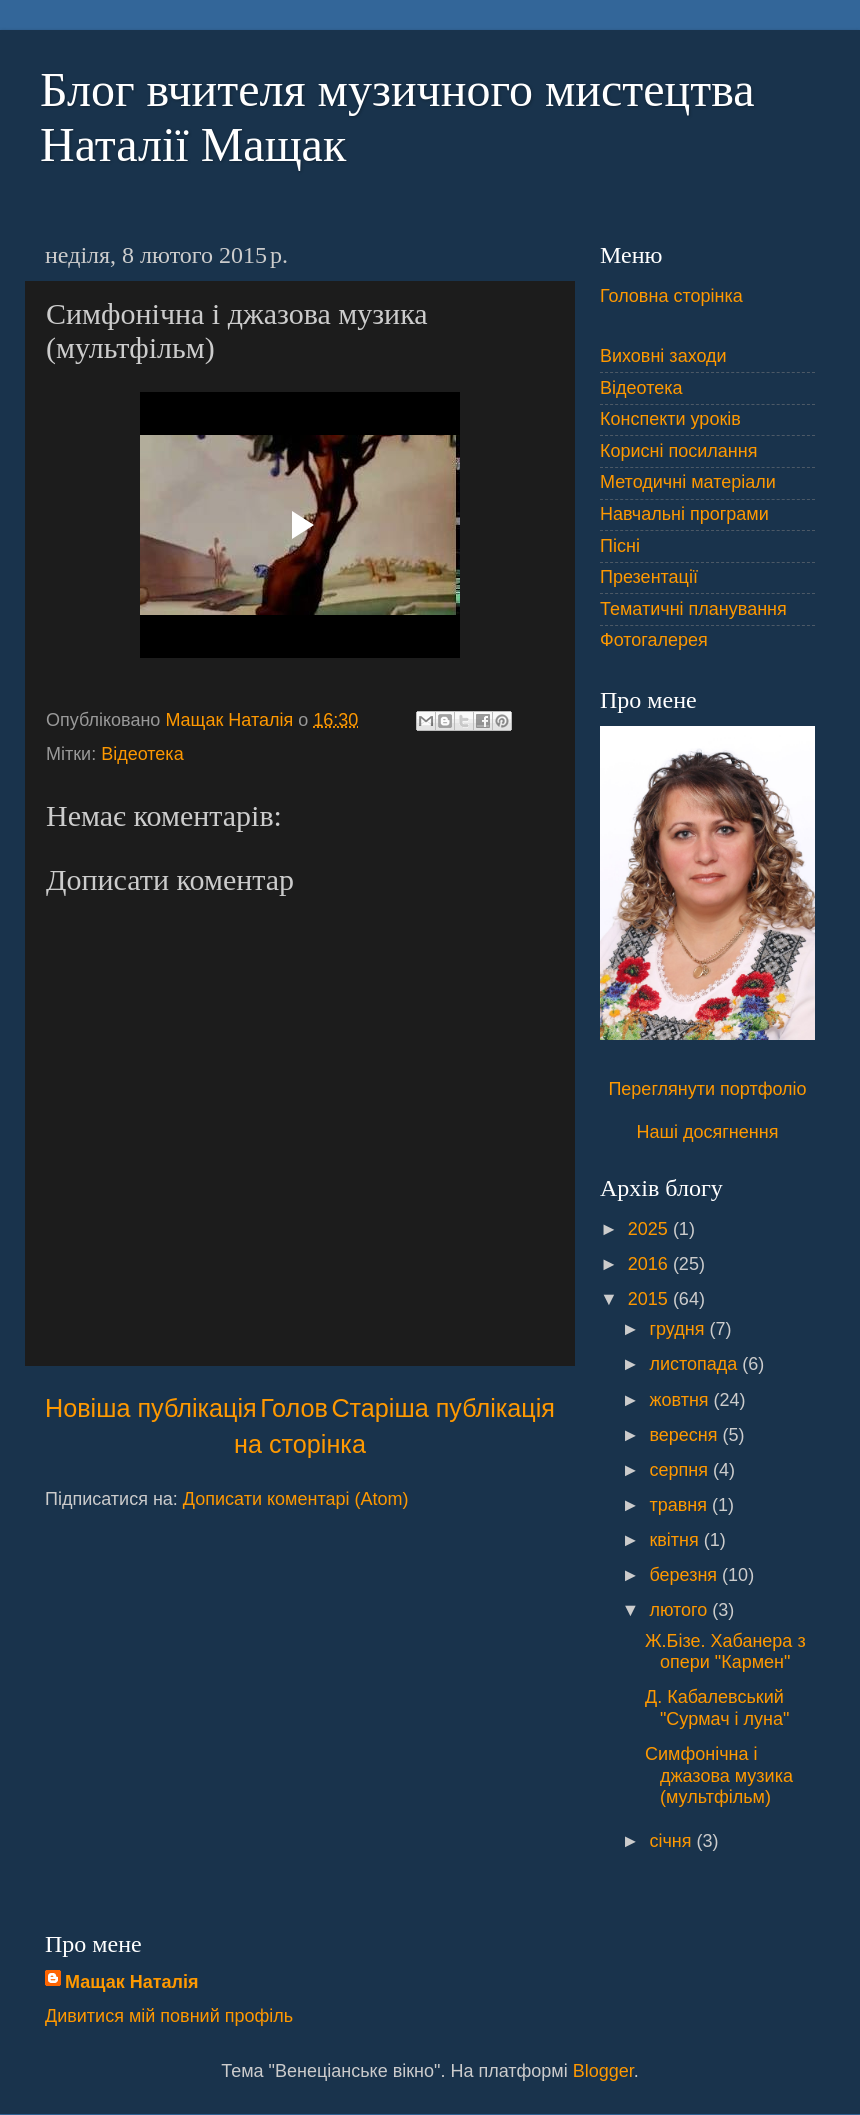 The height and width of the screenshot is (2115, 860). What do you see at coordinates (680, 1470) in the screenshot?
I see `серпня` at bounding box center [680, 1470].